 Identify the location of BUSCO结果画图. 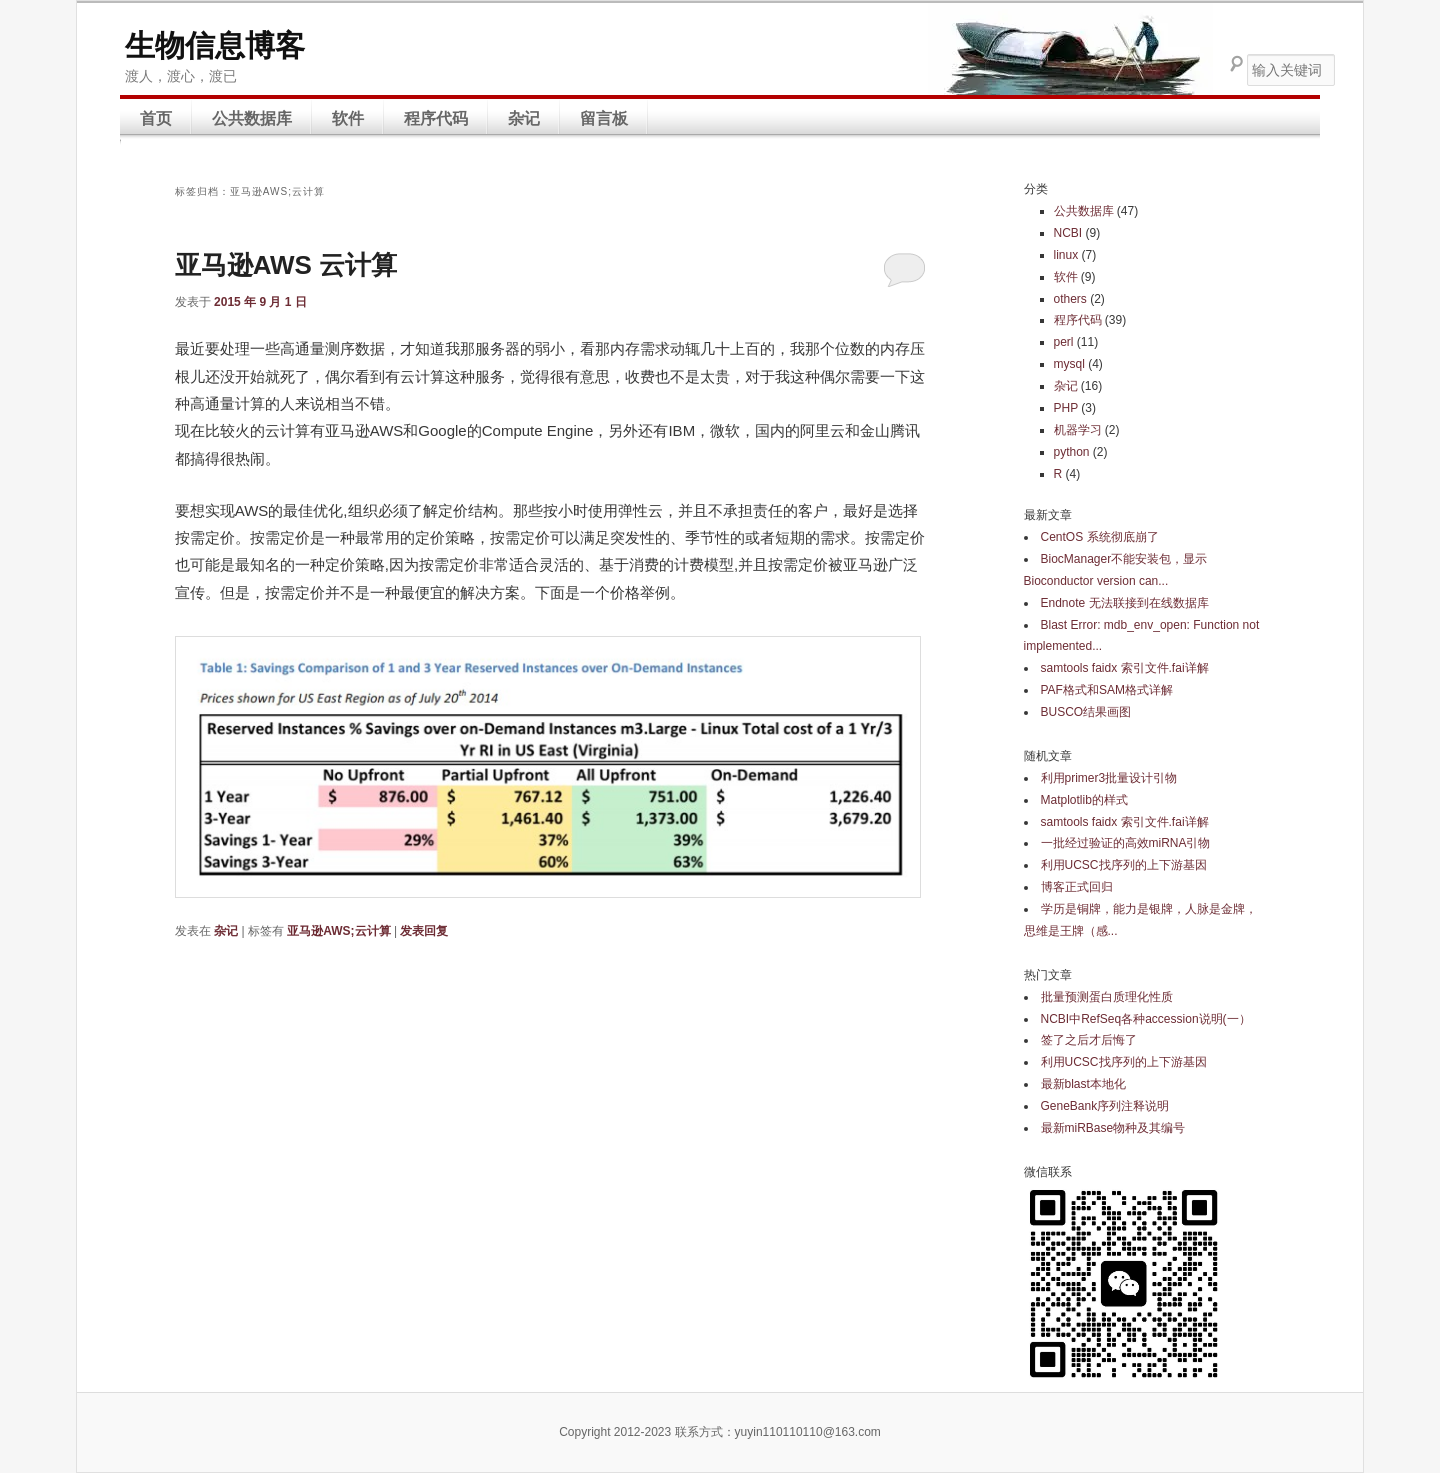
(1086, 712).